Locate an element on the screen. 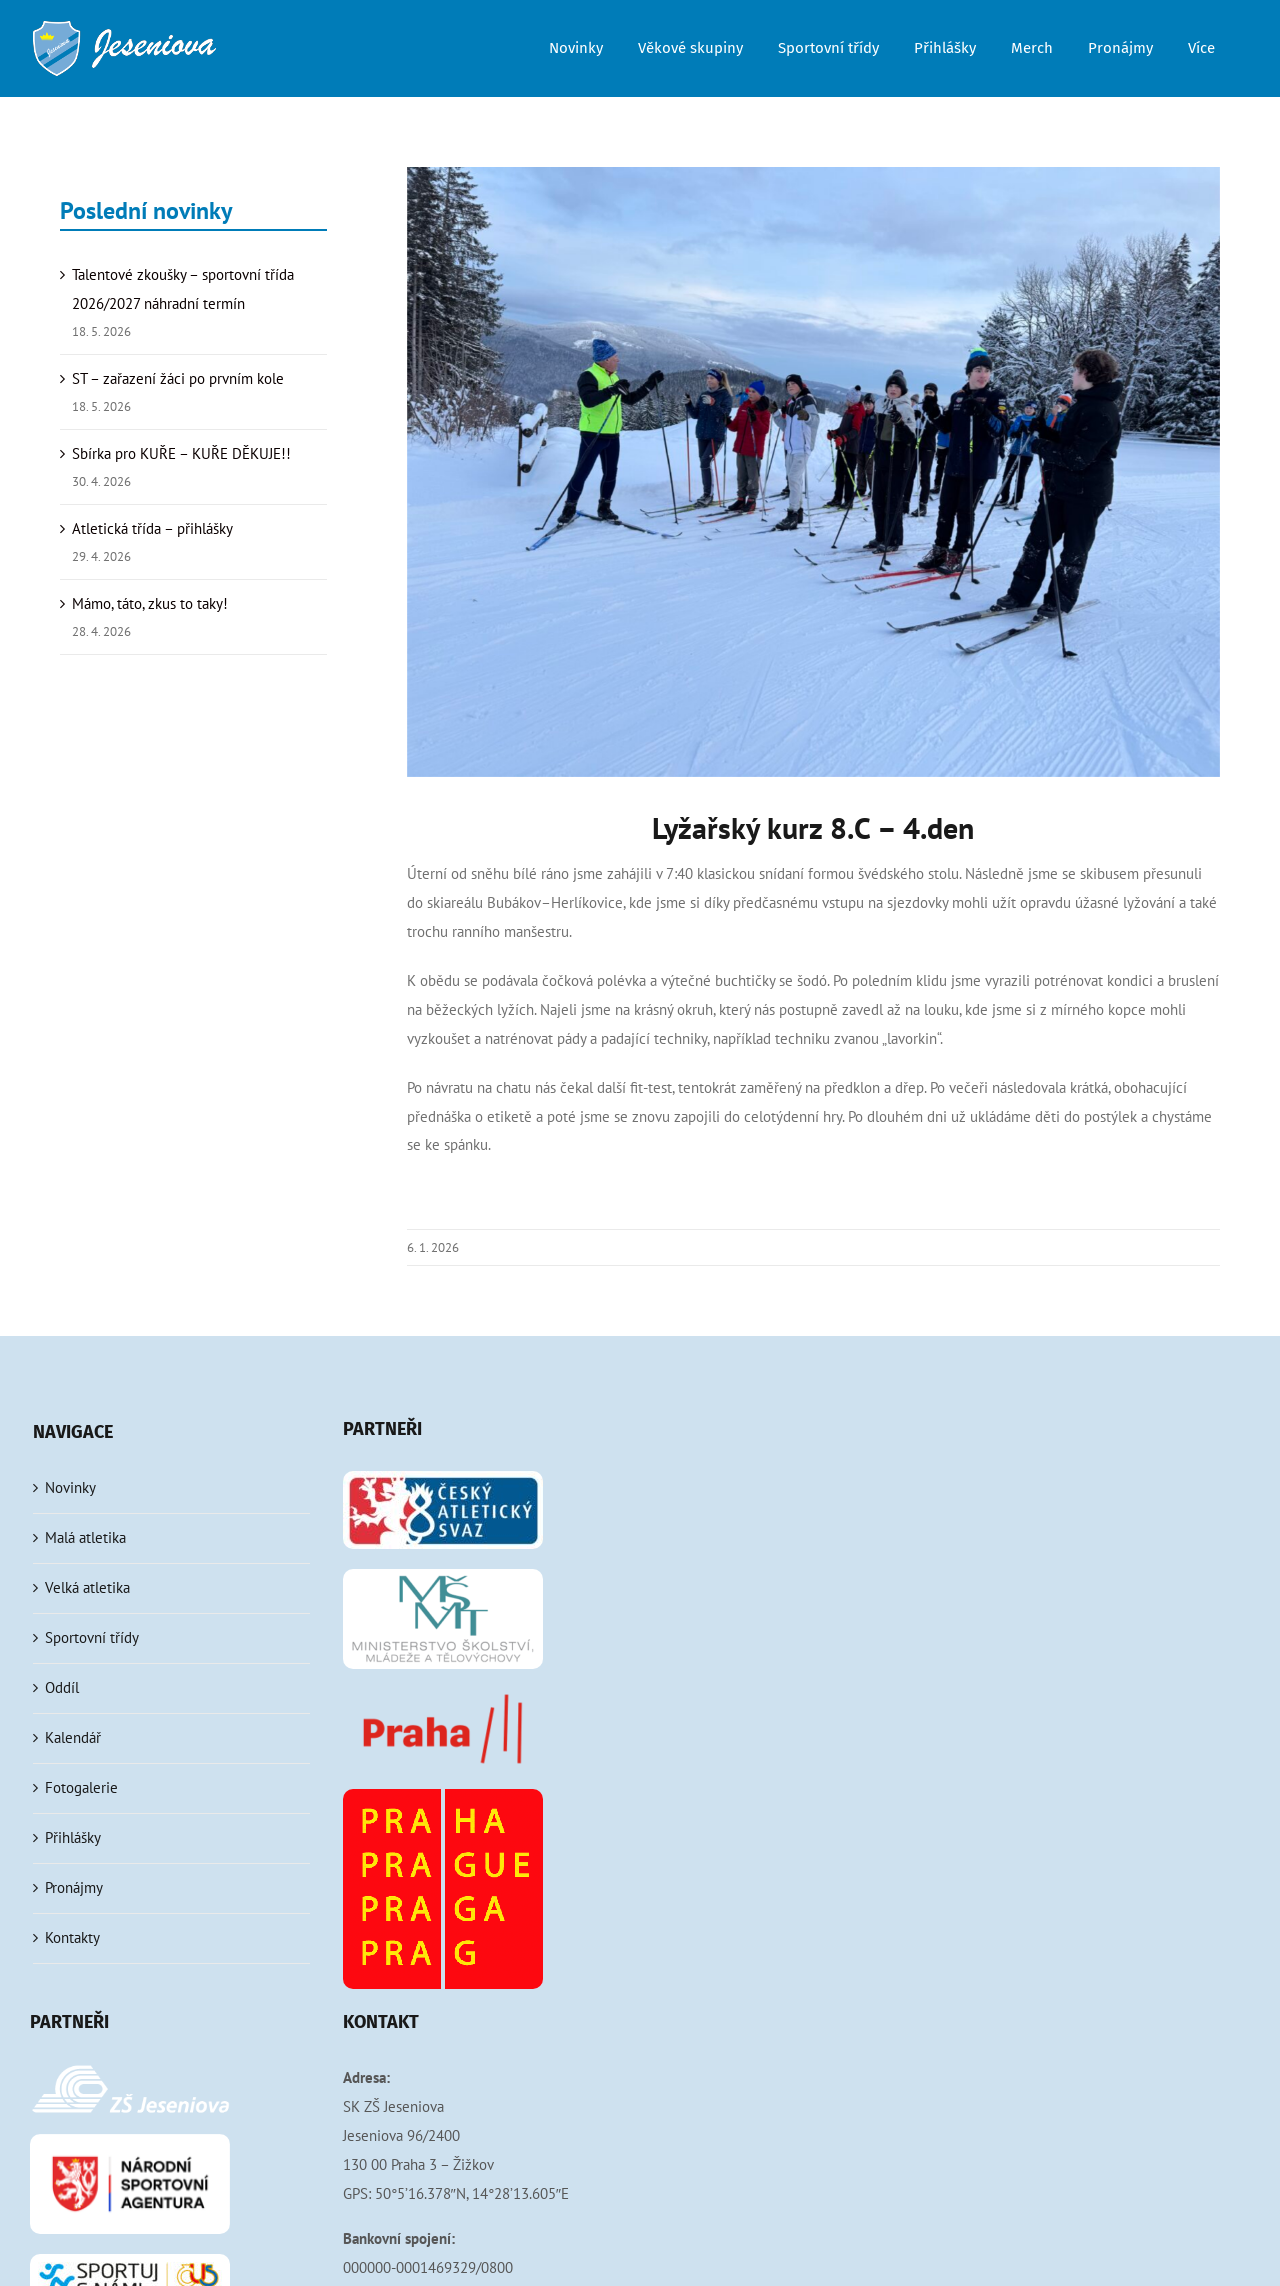 Image resolution: width=1280 pixels, height=2286 pixels. [IMG_5426] is located at coordinates (813, 472).